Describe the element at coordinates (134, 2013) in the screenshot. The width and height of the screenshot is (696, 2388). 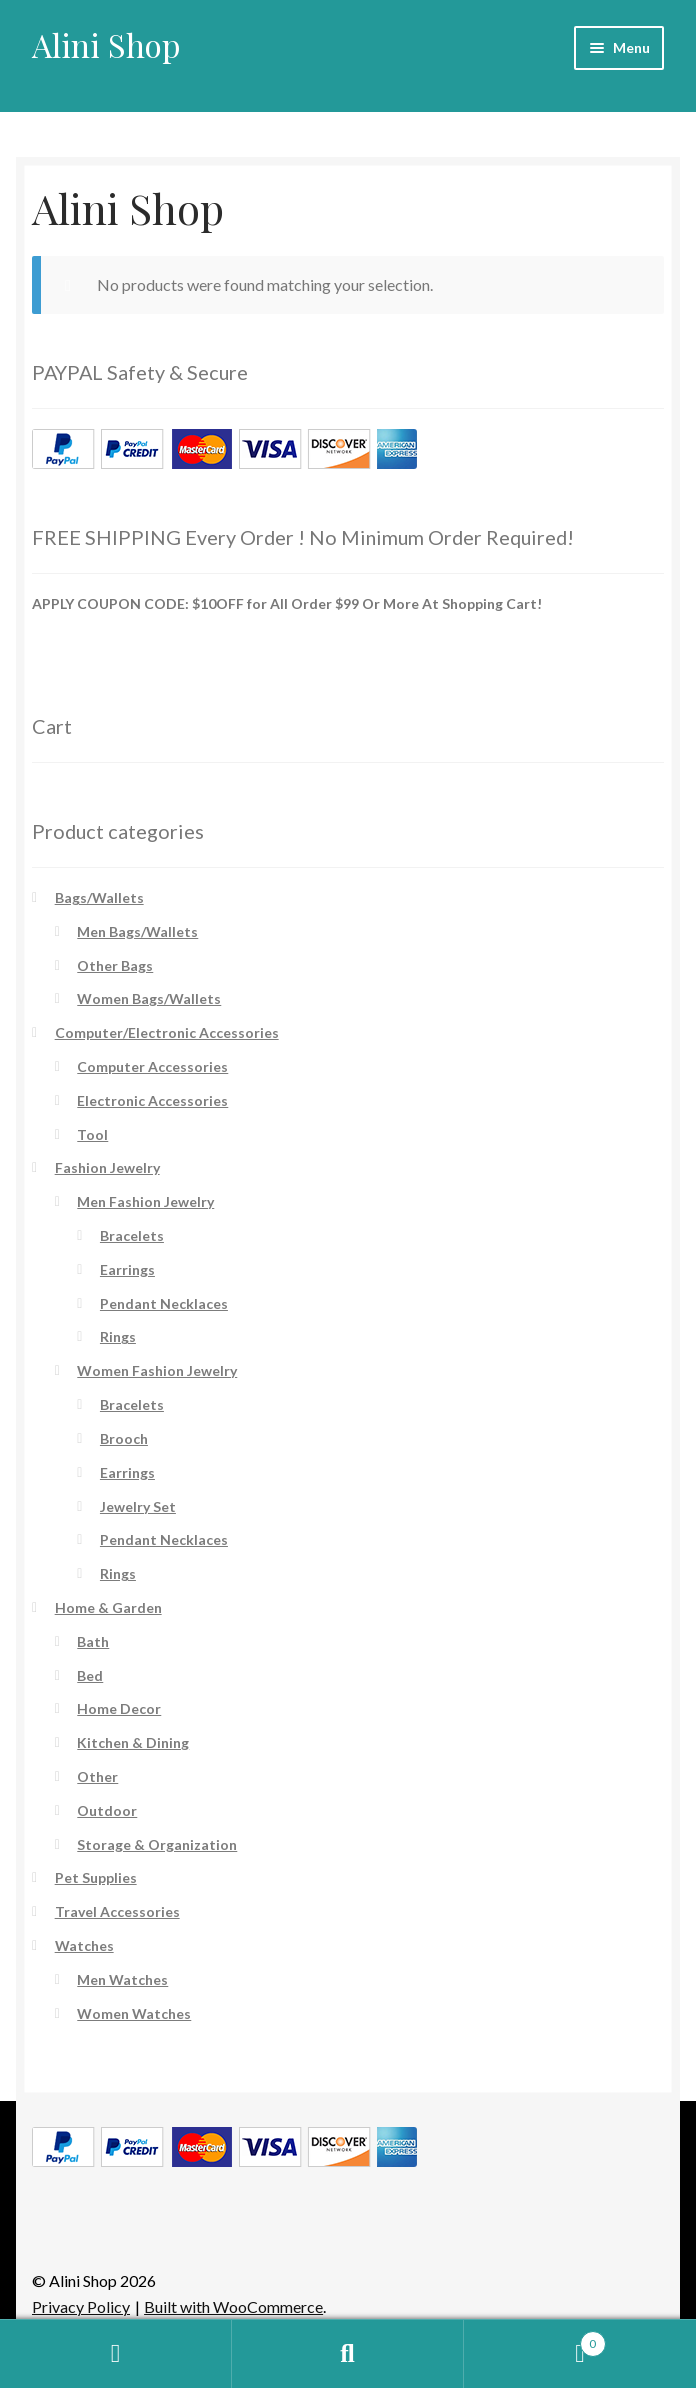
I see `Women Watches` at that location.